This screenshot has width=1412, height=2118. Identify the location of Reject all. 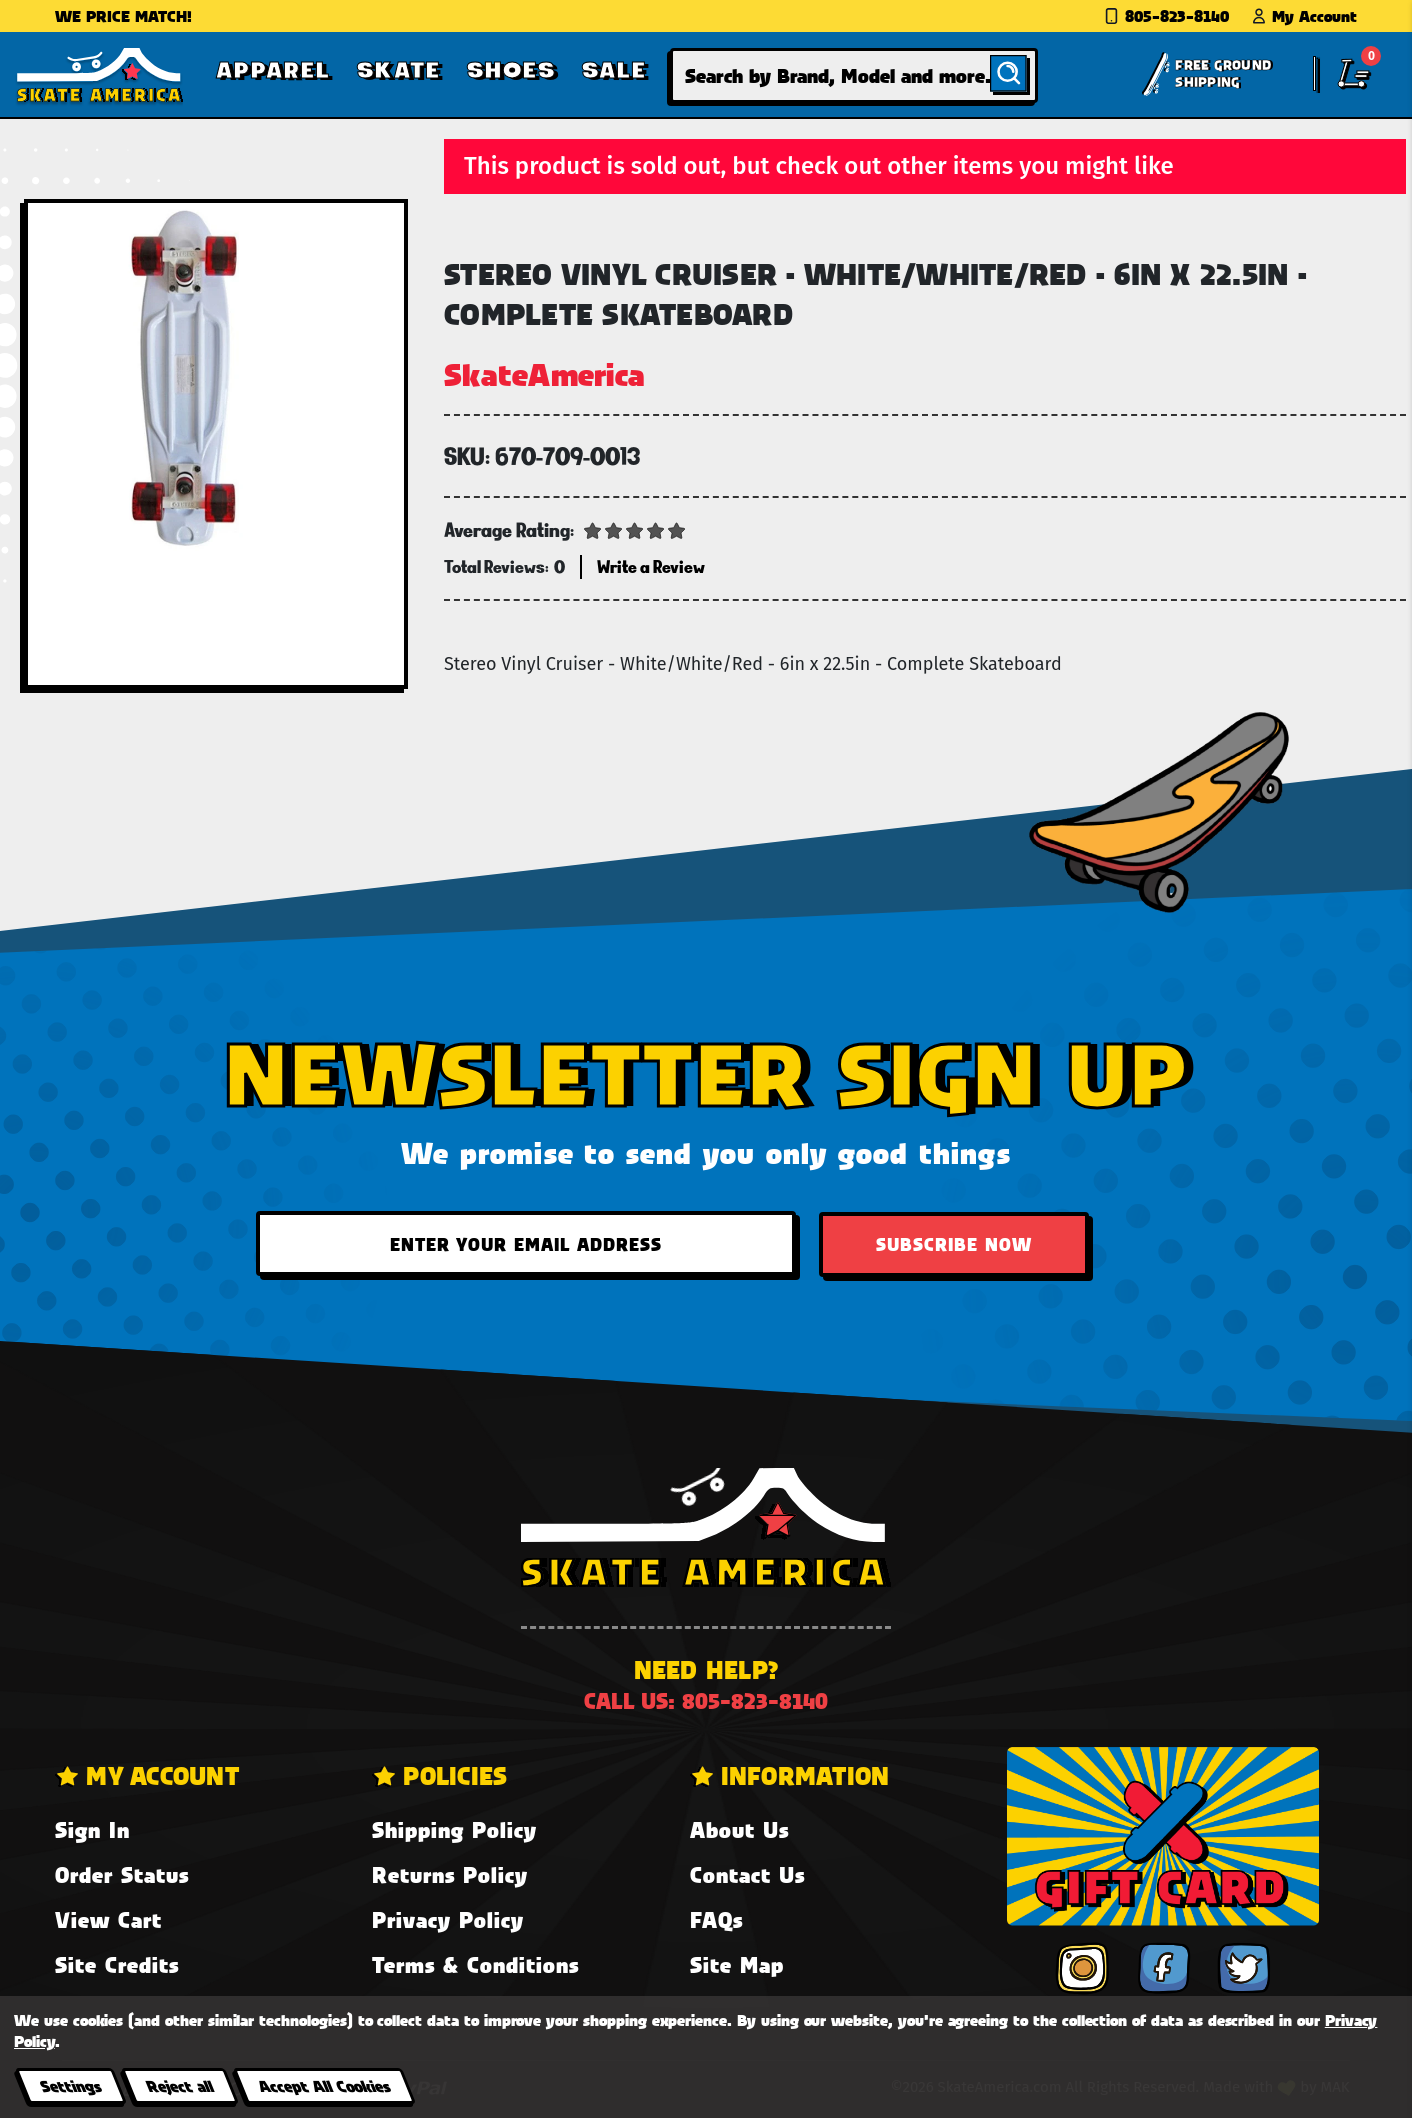
(179, 2085).